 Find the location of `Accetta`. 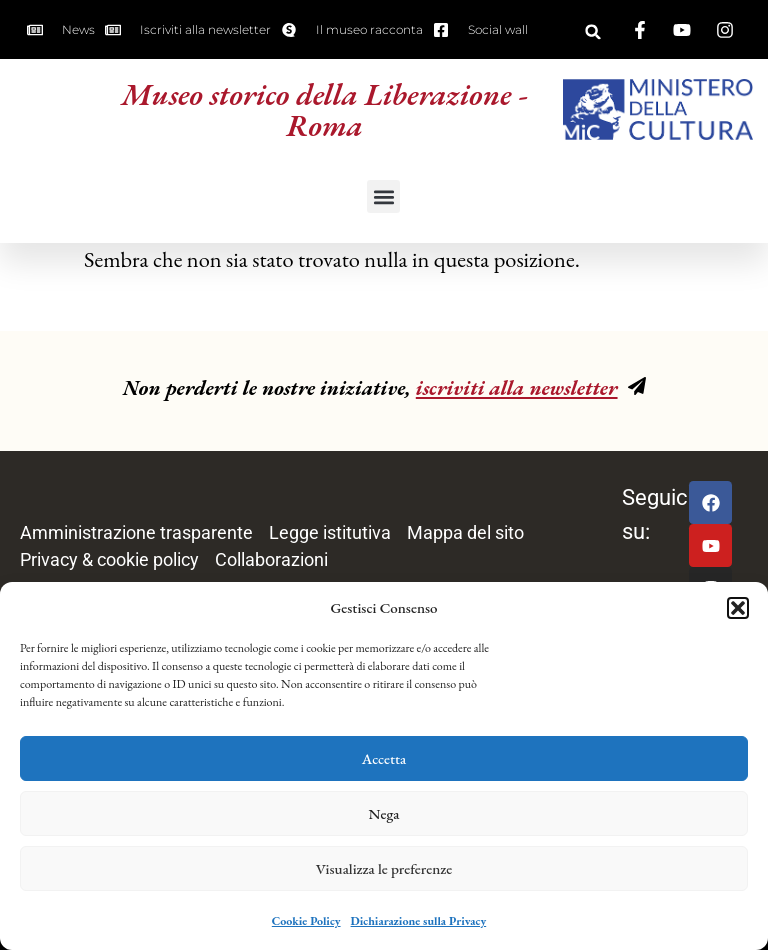

Accetta is located at coordinates (384, 758).